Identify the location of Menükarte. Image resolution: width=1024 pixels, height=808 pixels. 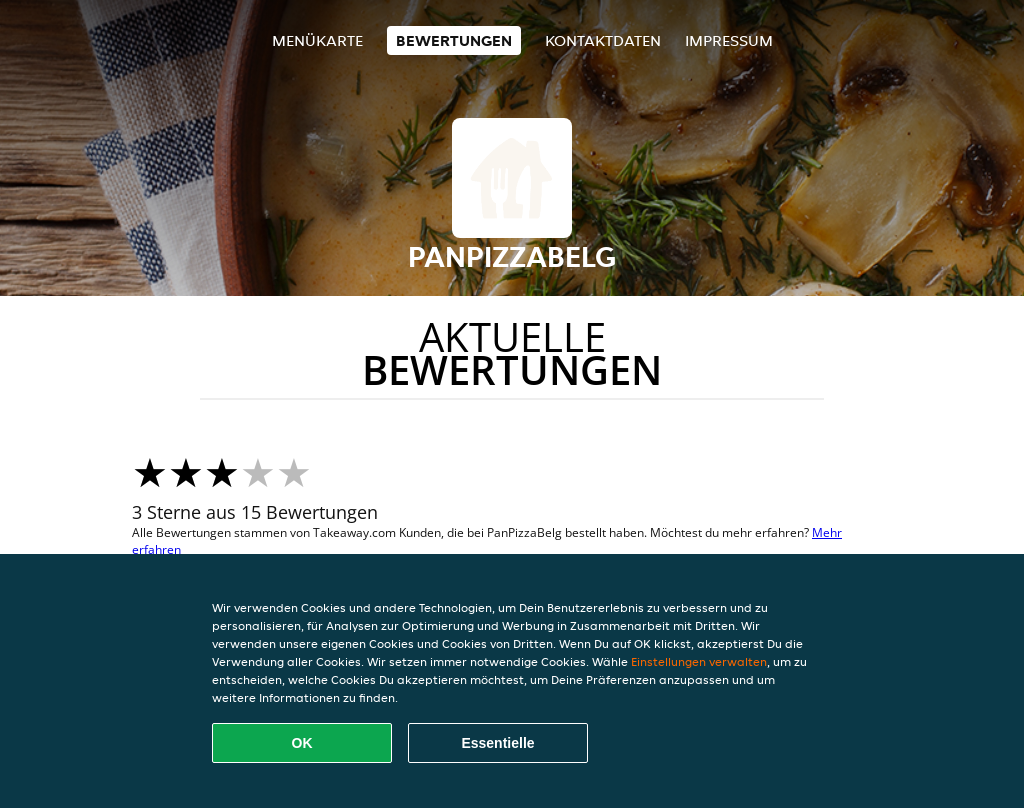
(317, 40).